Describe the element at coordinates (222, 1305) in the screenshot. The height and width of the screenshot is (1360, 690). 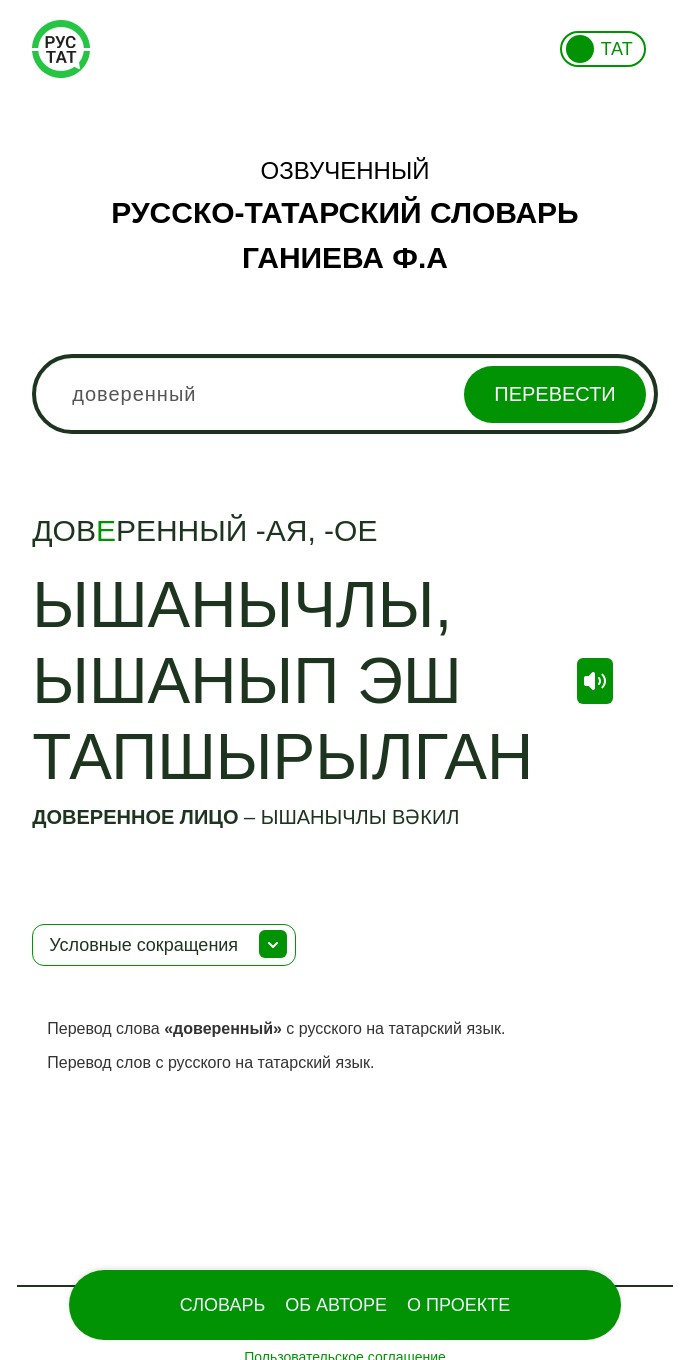
I see `Словарь` at that location.